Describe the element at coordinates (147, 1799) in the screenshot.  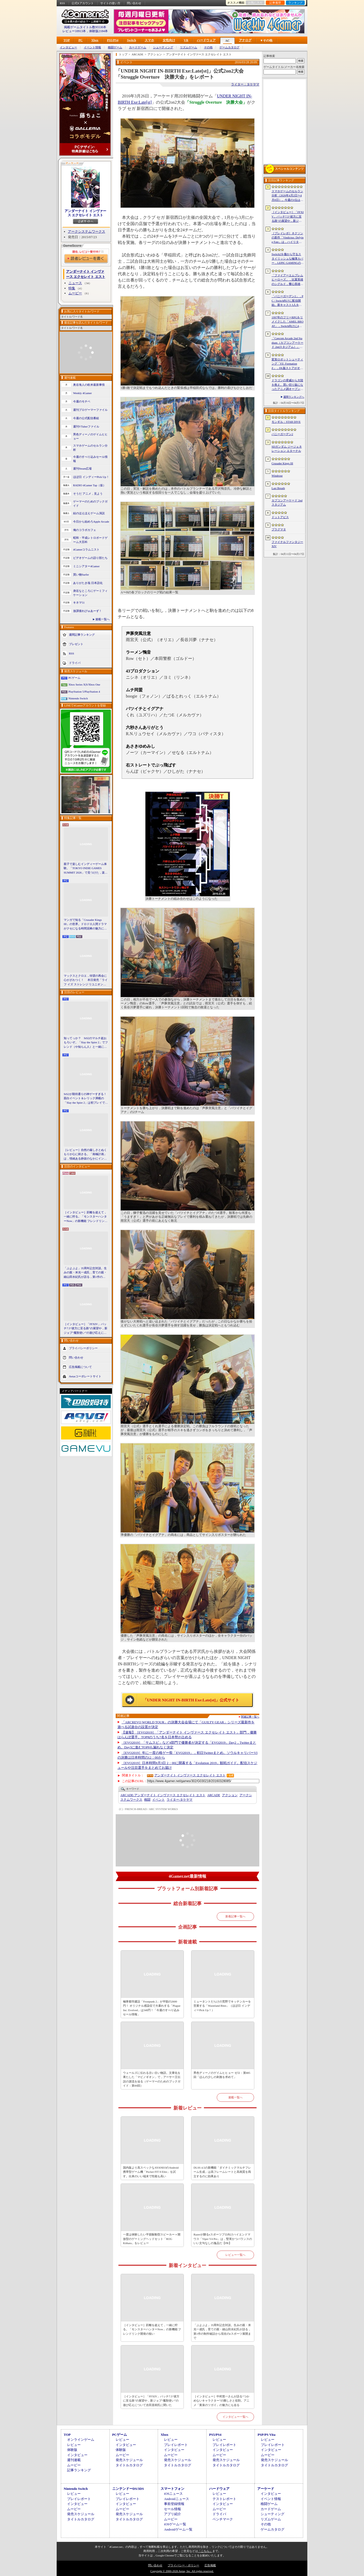
I see `格闘` at that location.